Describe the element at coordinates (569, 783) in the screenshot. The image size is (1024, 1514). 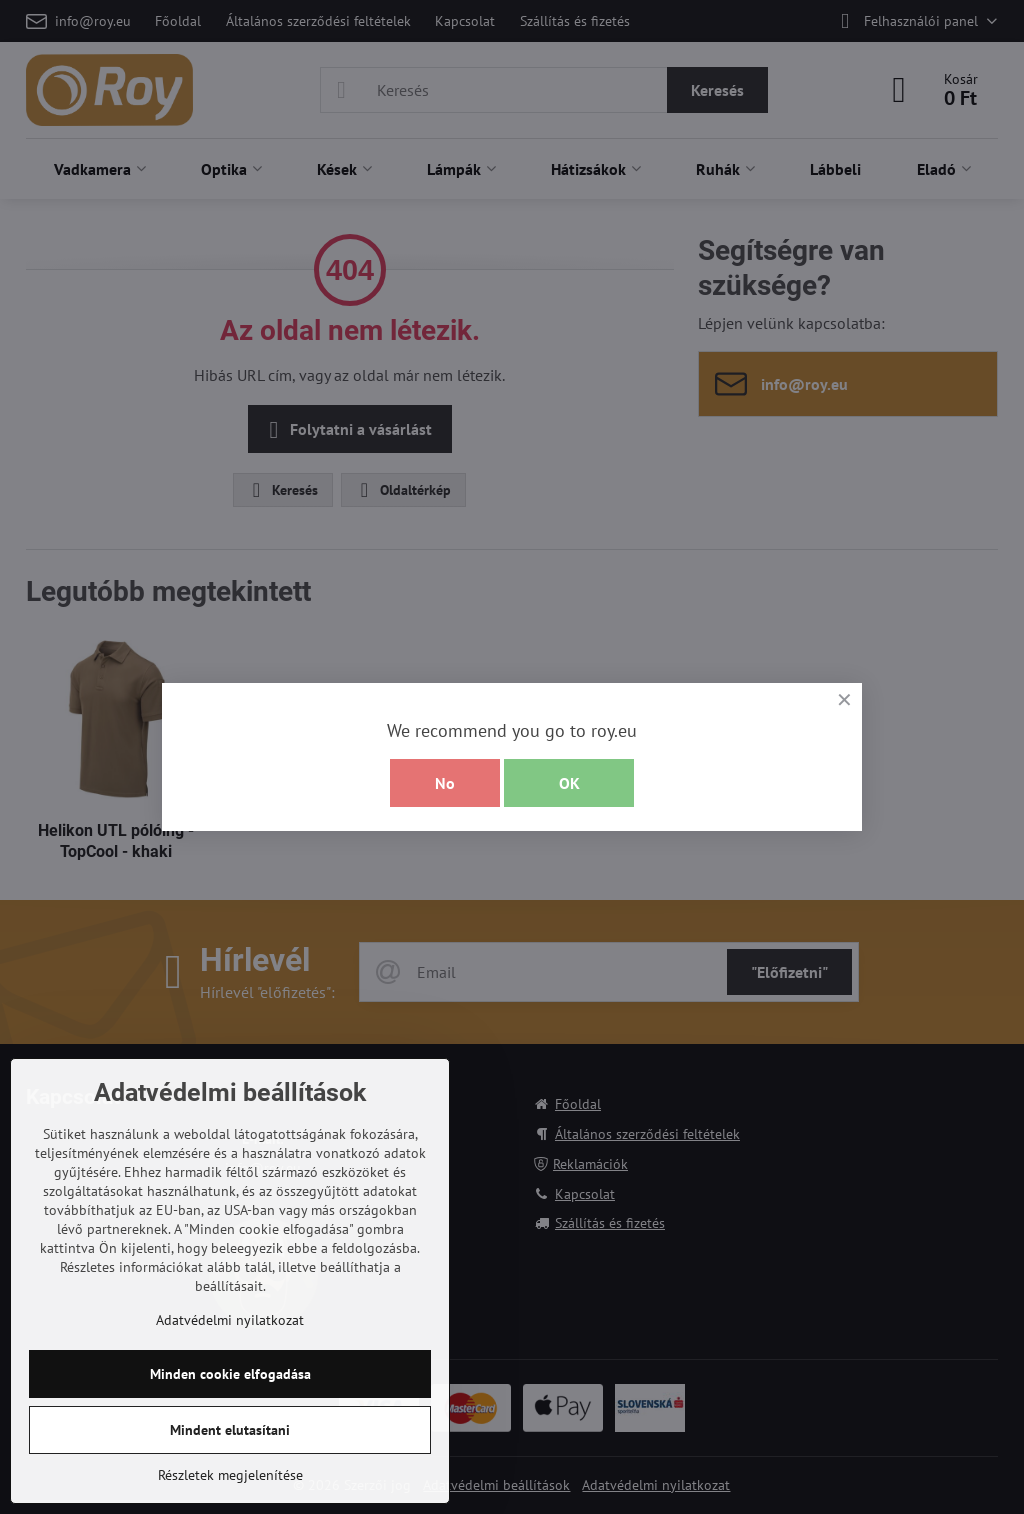
I see `OK` at that location.